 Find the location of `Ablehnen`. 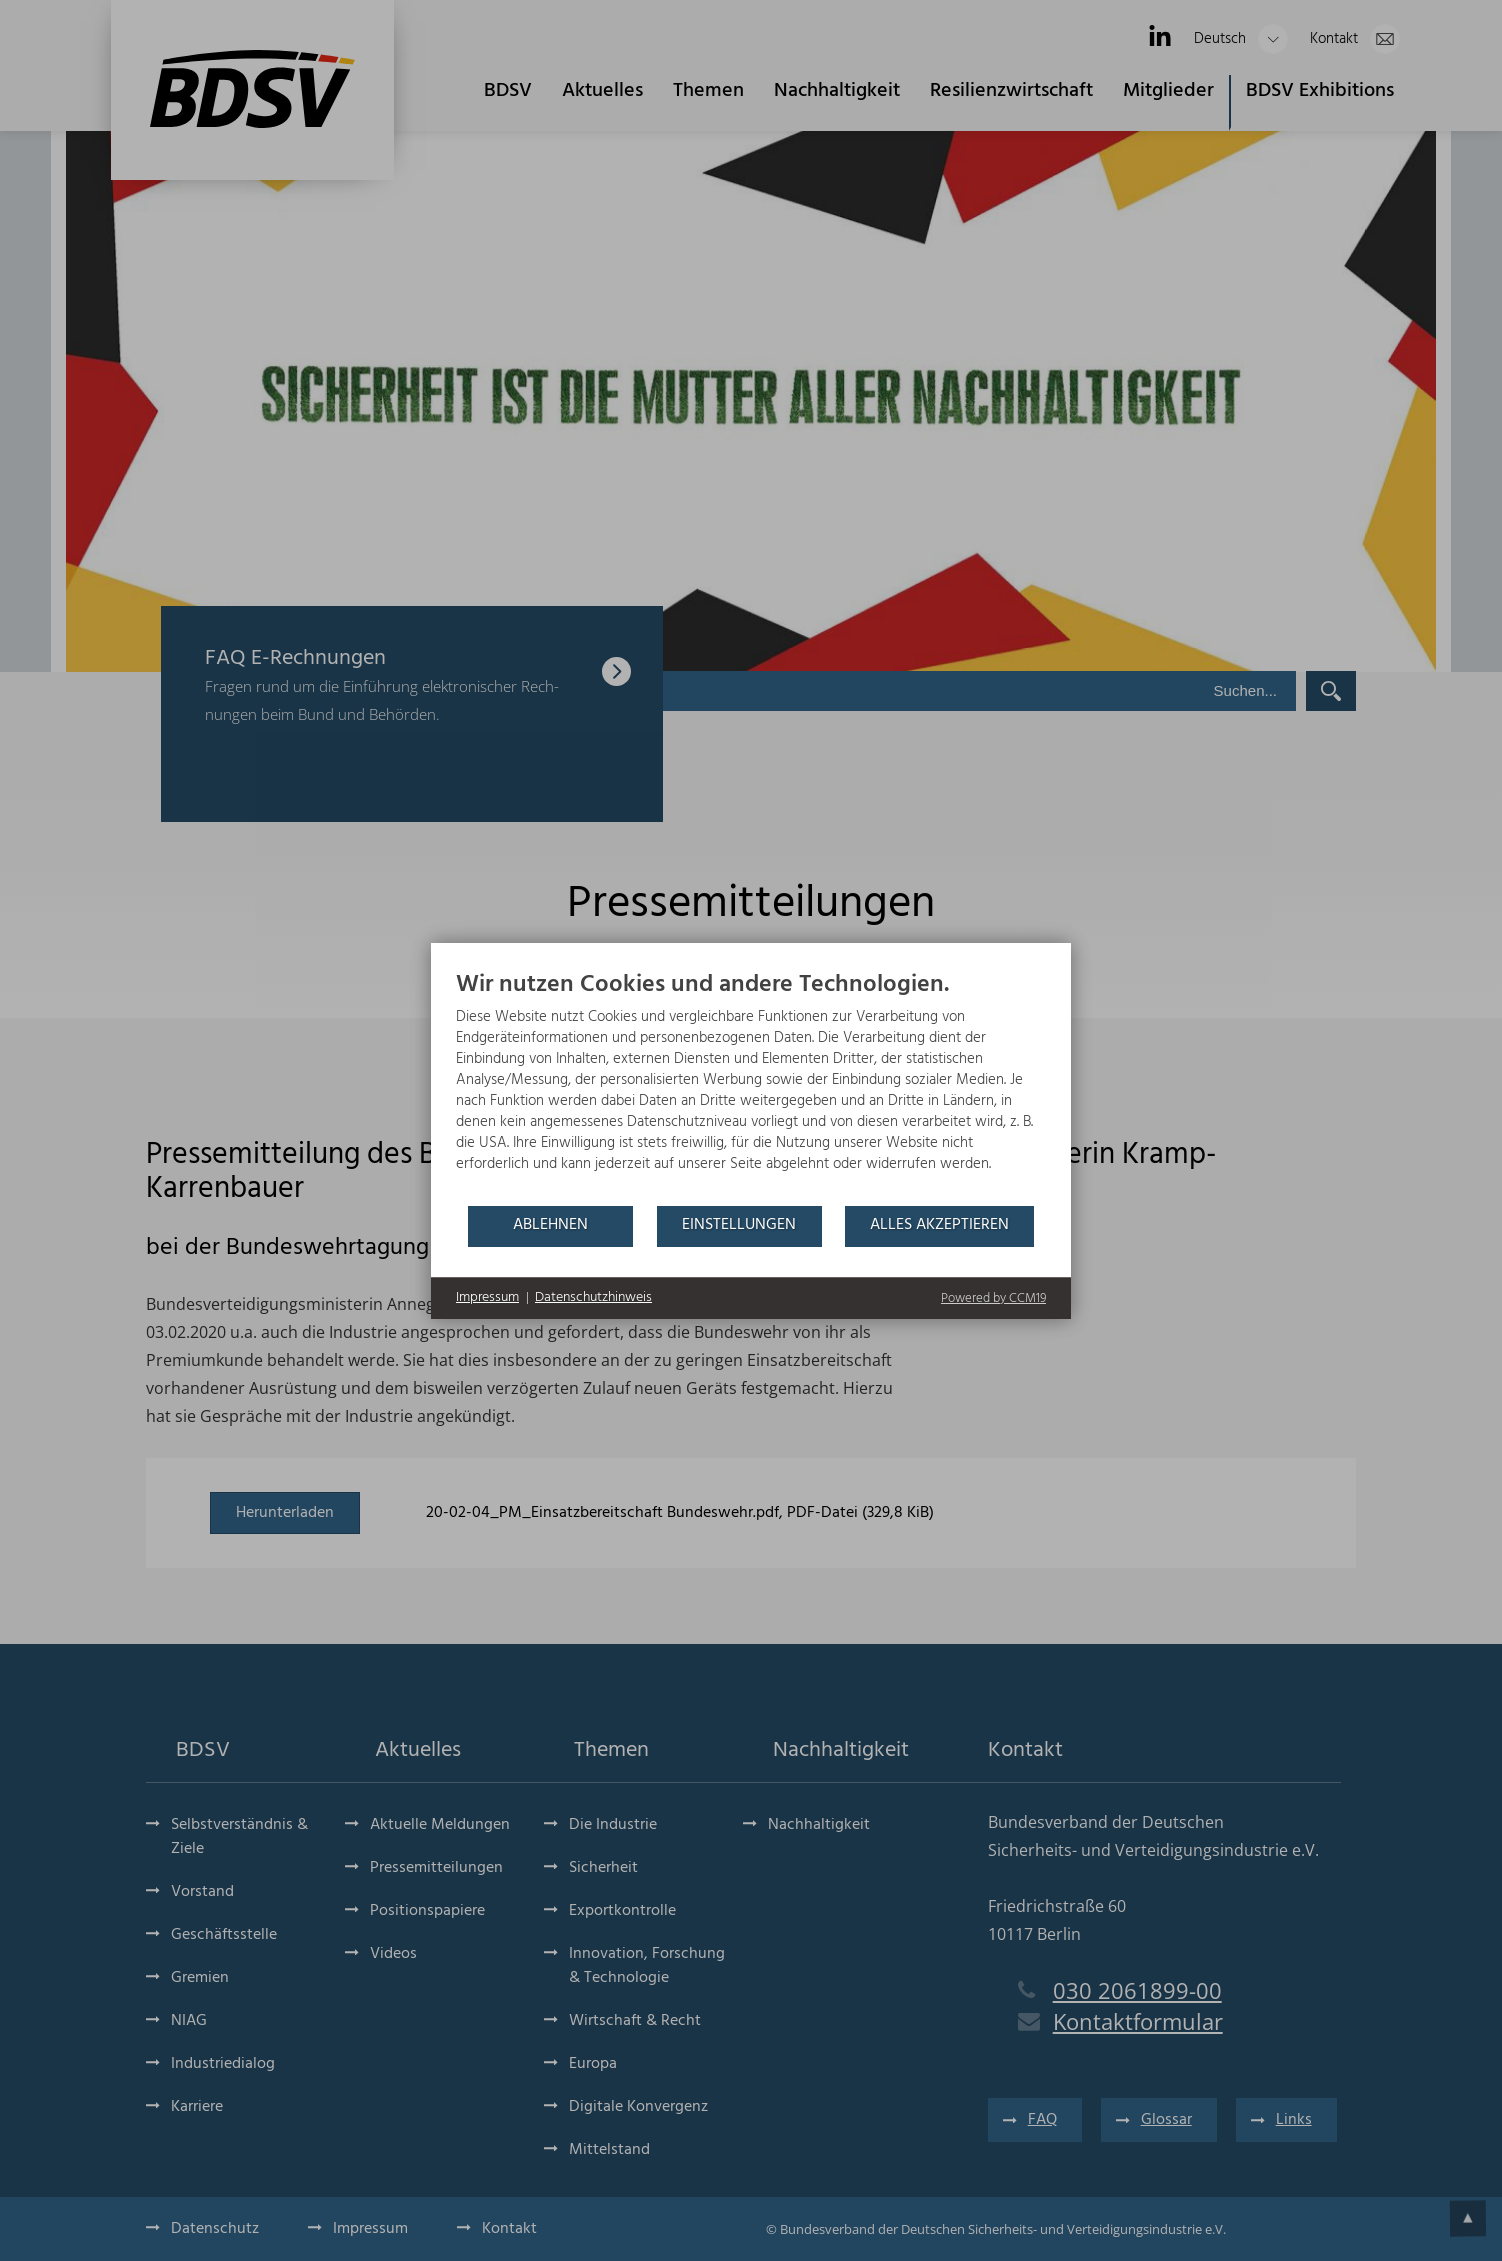

Ablehnen is located at coordinates (550, 1225).